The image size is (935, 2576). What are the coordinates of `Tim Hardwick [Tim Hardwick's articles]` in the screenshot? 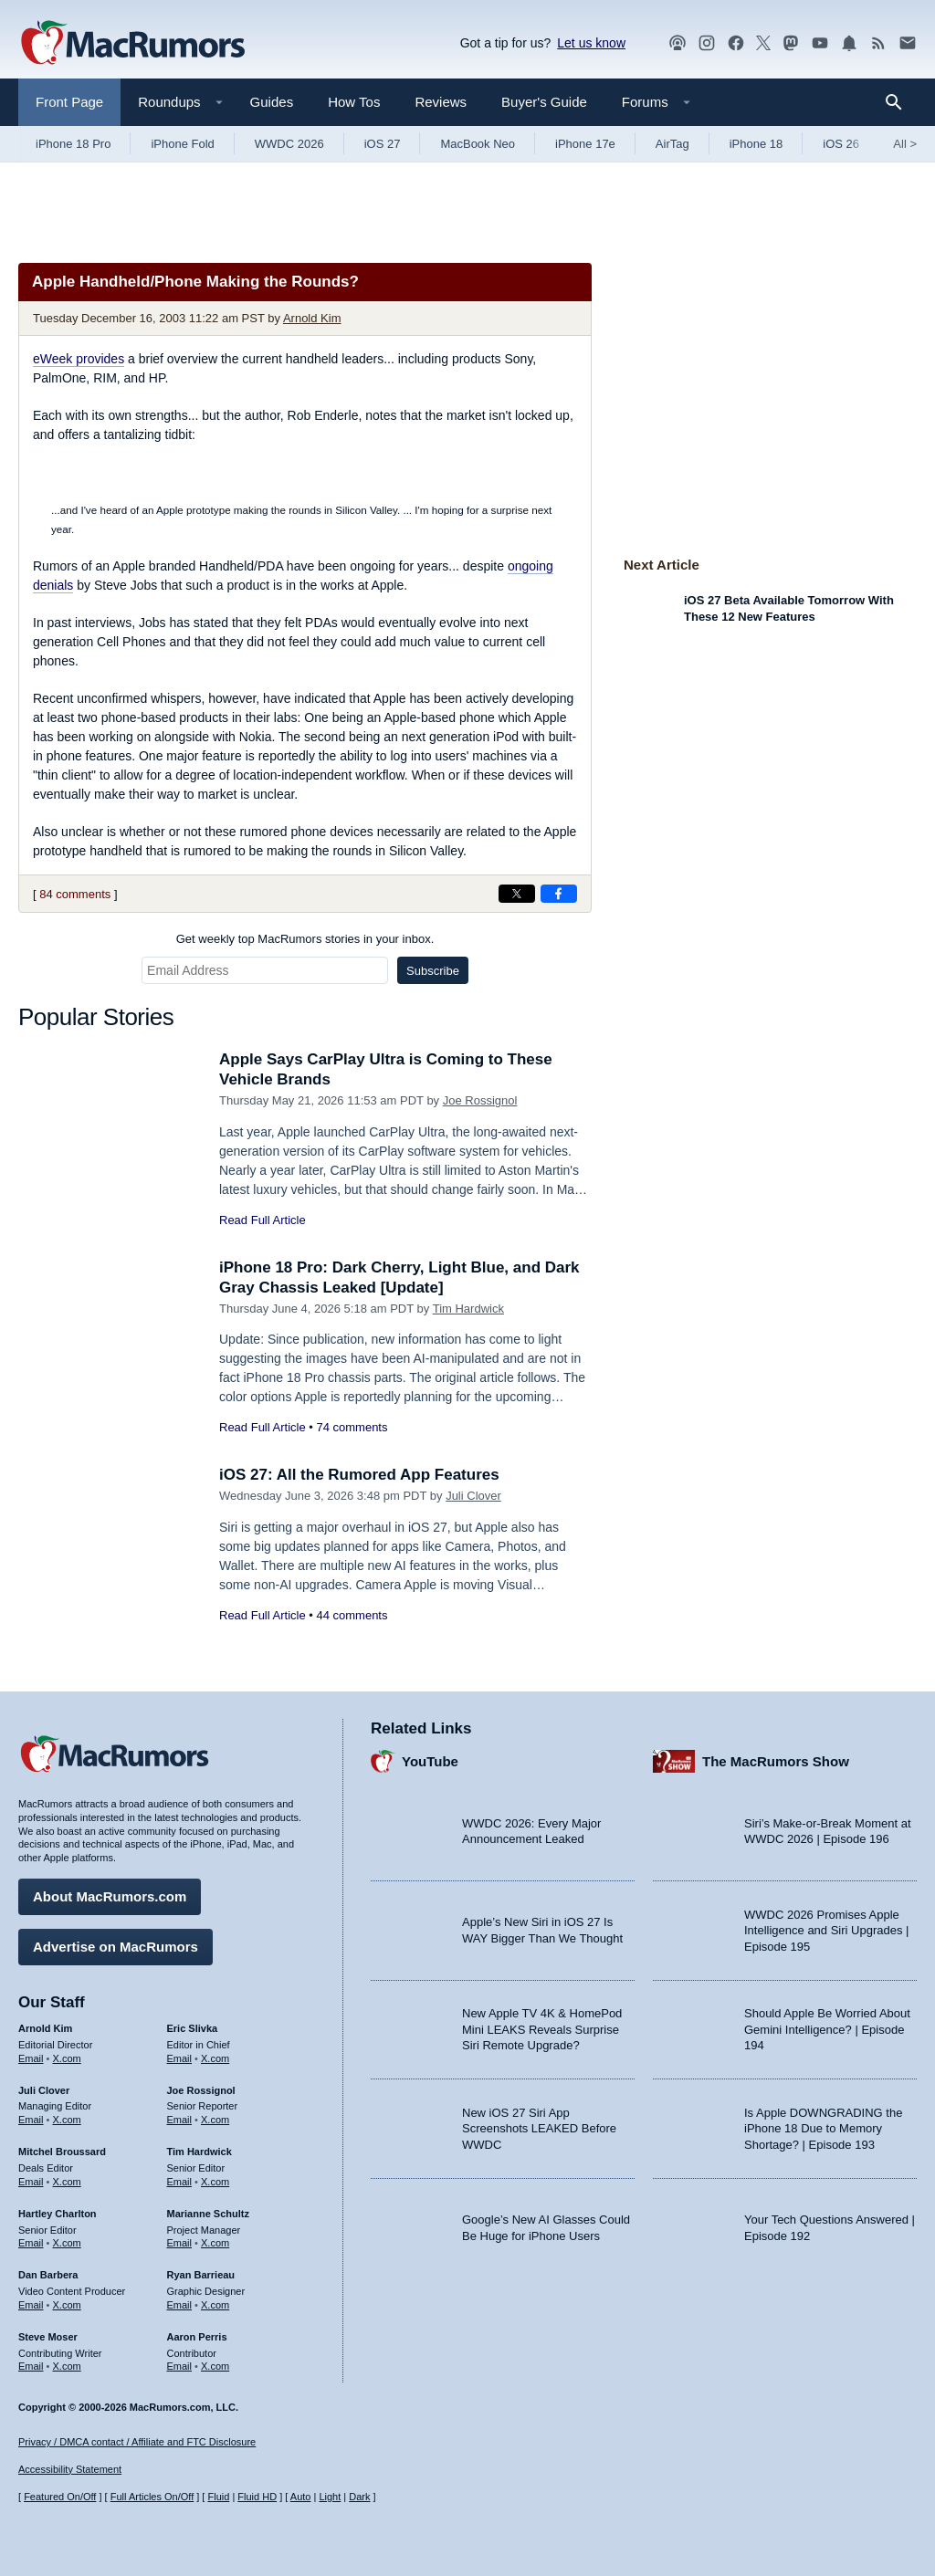 It's located at (199, 2151).